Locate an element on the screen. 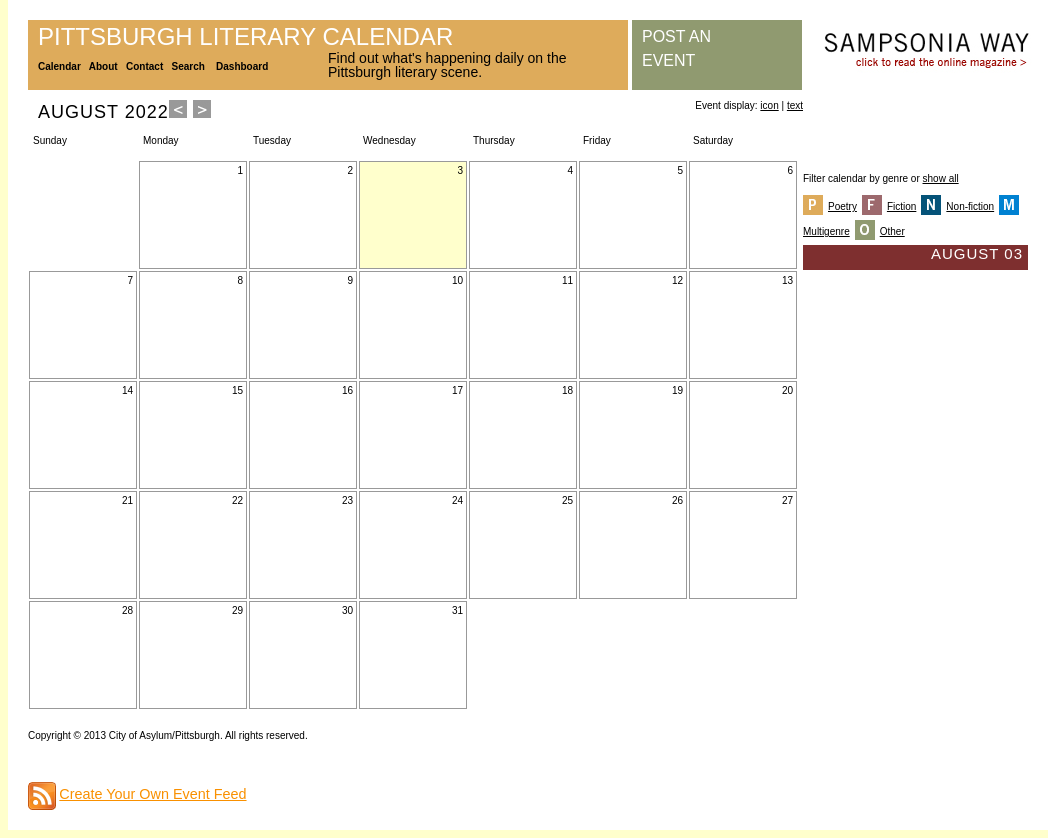 The height and width of the screenshot is (838, 1048). Create Your Own Event Feed is located at coordinates (152, 794).